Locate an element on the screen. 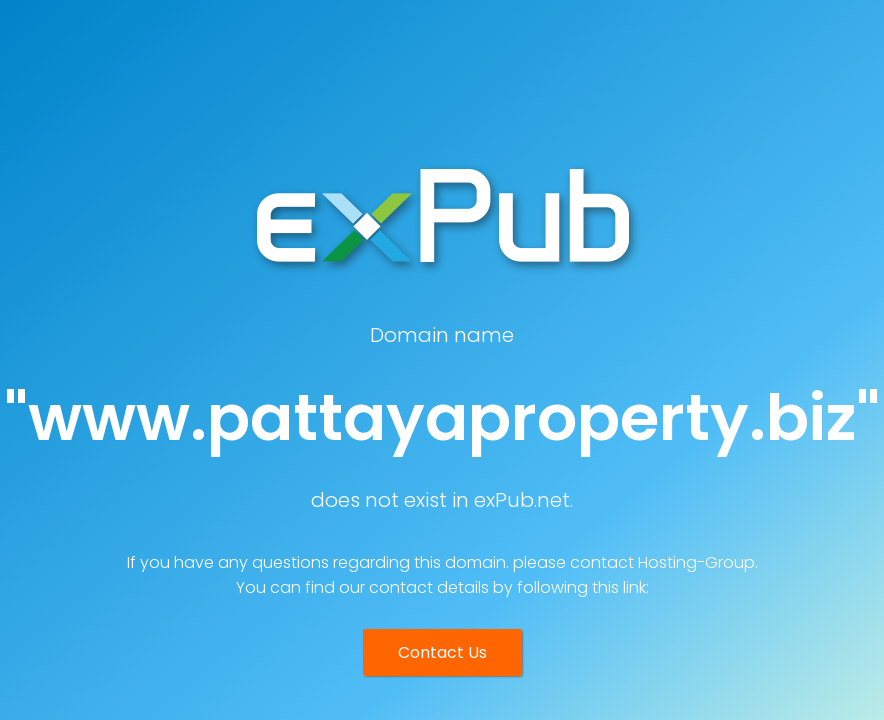 This screenshot has height=720, width=884. Contact Us is located at coordinates (442, 652).